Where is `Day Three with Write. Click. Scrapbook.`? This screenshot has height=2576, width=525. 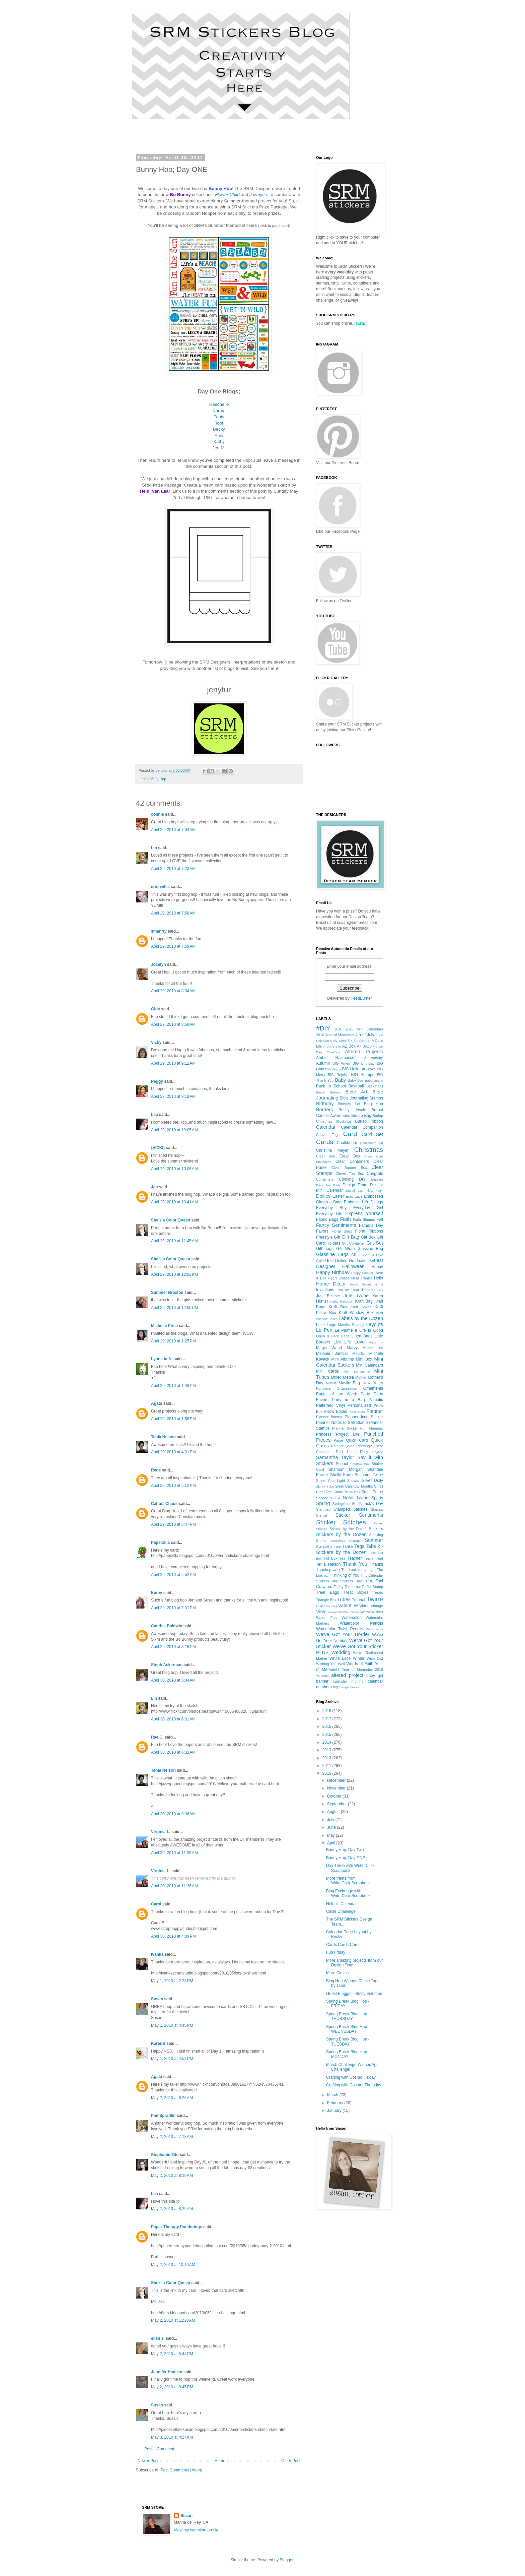 Day Three with Write. Click. Scrapbook. is located at coordinates (351, 1868).